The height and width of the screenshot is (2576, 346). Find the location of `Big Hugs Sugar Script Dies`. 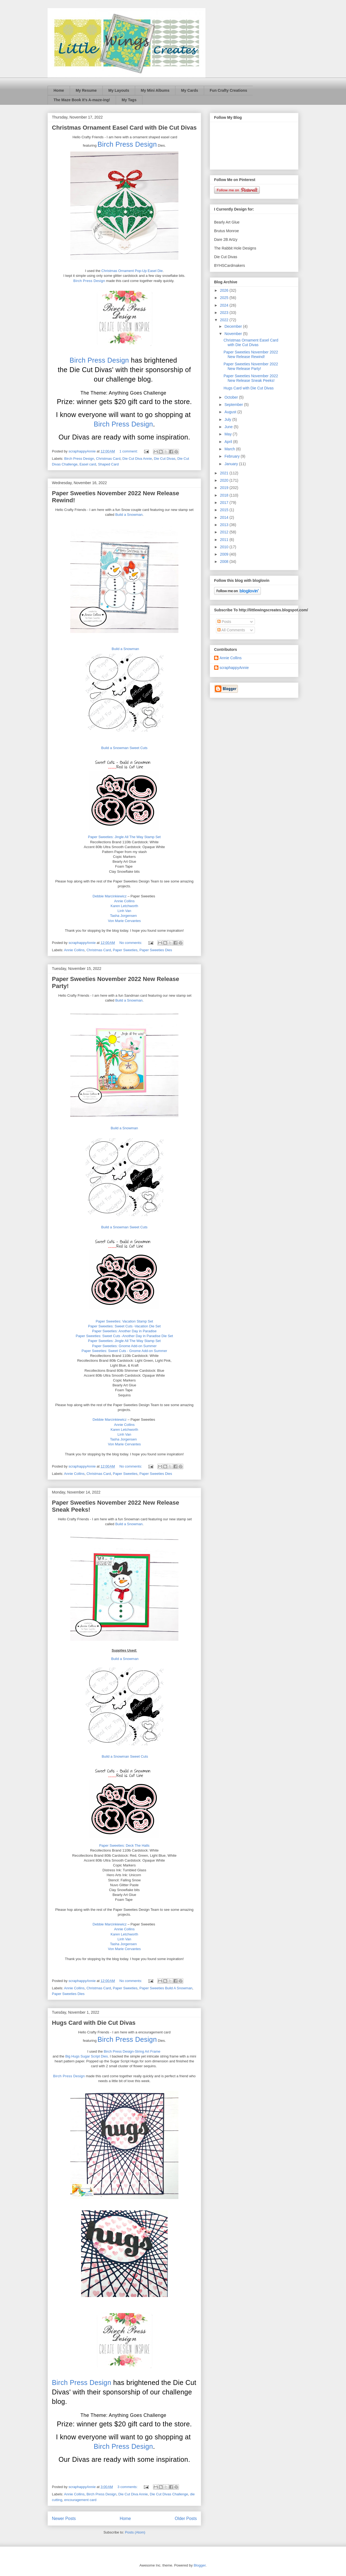

Big Hugs Sugar Script Dies is located at coordinates (86, 2056).